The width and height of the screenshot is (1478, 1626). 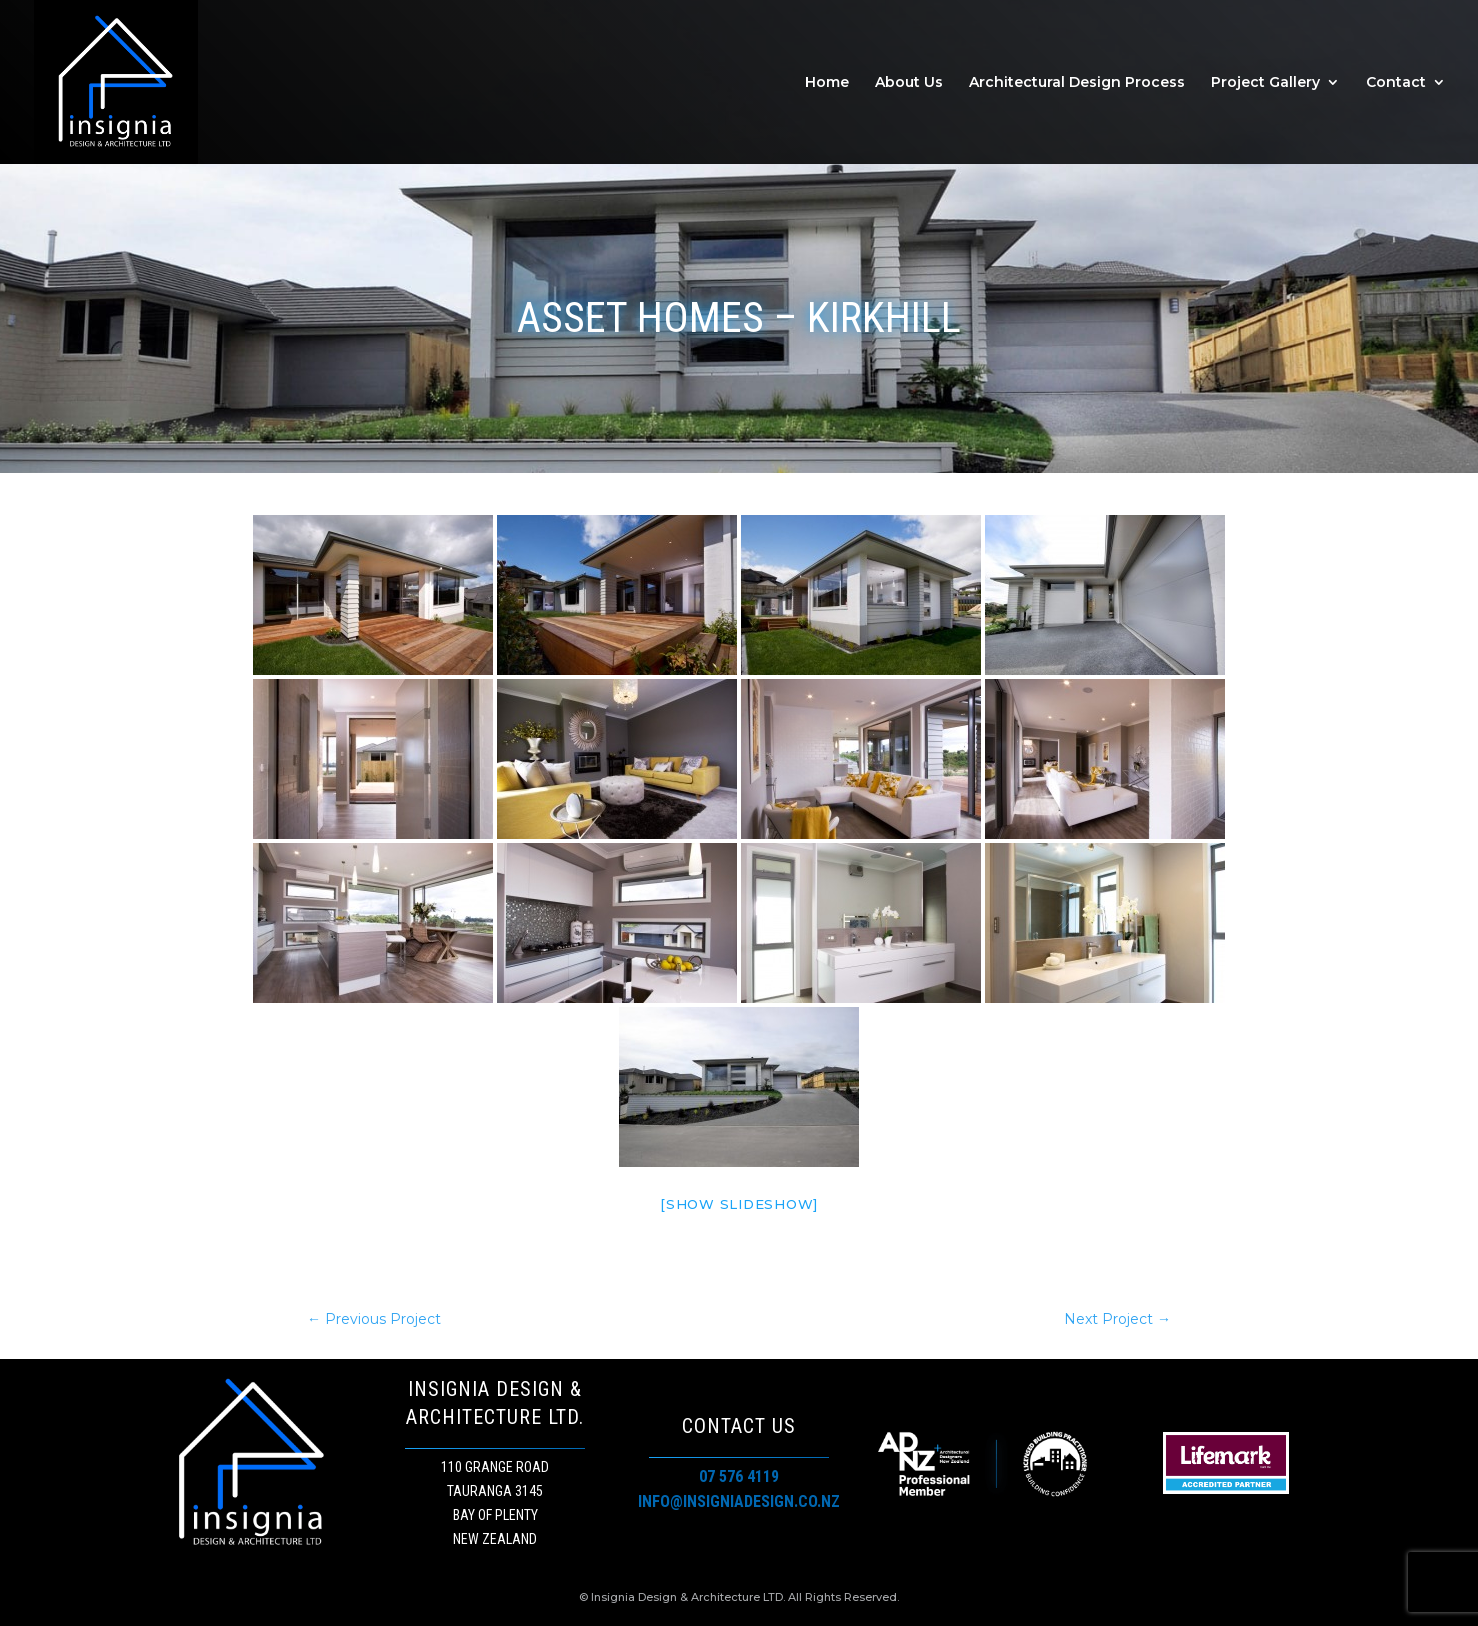 I want to click on 07 576 4119, so click(x=739, y=1476).